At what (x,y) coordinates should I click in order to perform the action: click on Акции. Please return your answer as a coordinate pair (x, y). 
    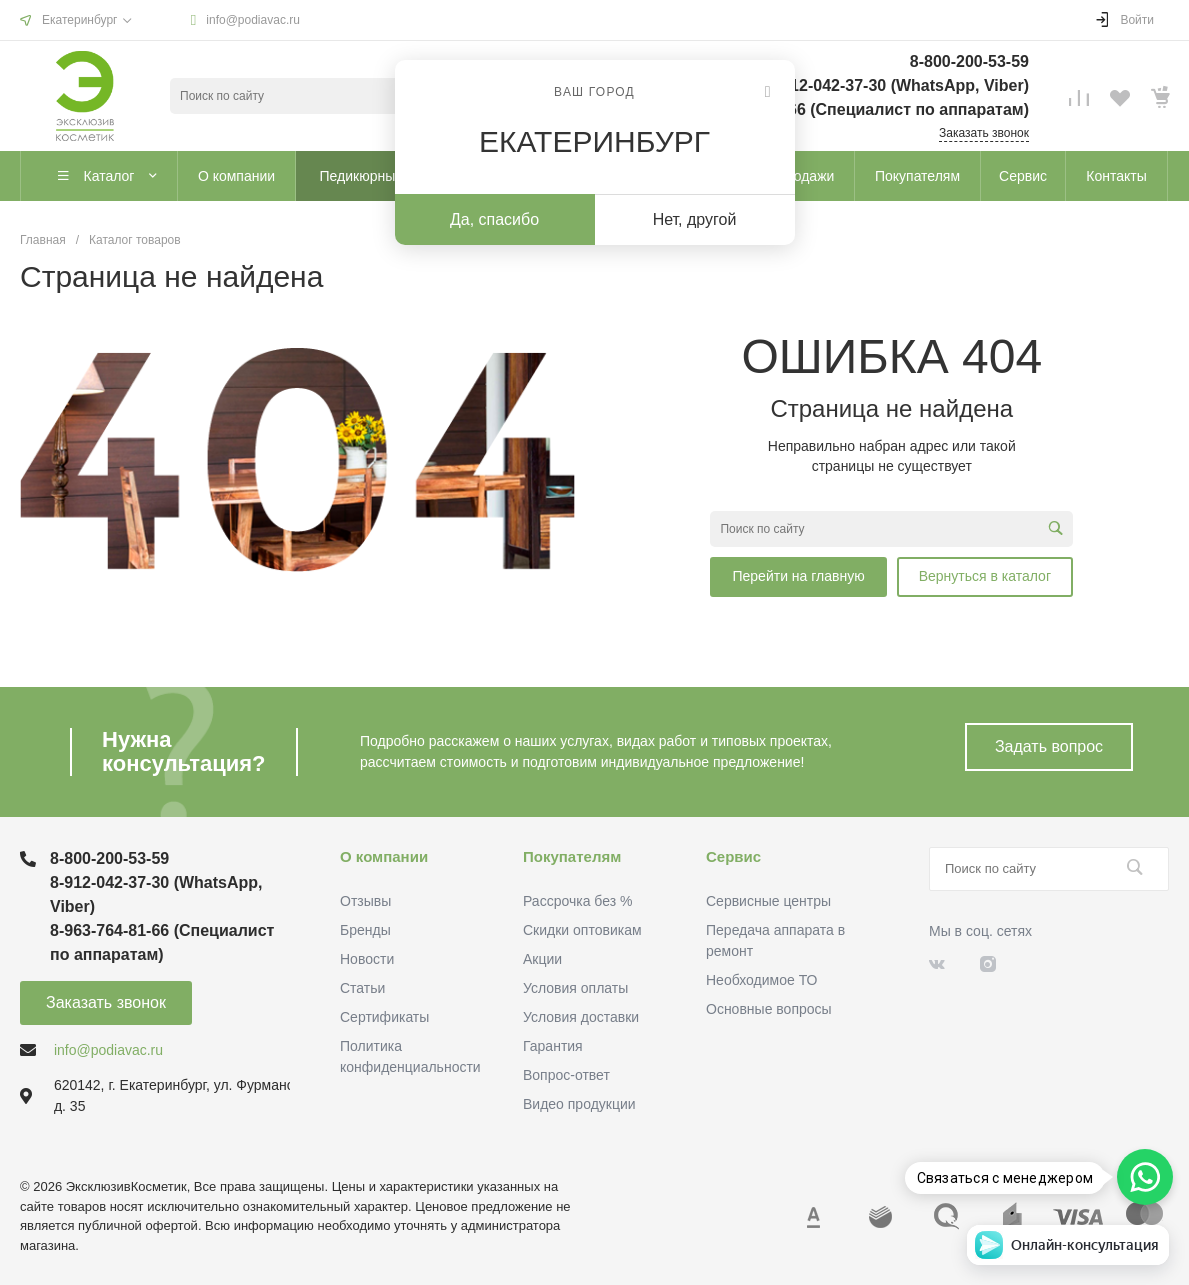
    Looking at the image, I should click on (542, 959).